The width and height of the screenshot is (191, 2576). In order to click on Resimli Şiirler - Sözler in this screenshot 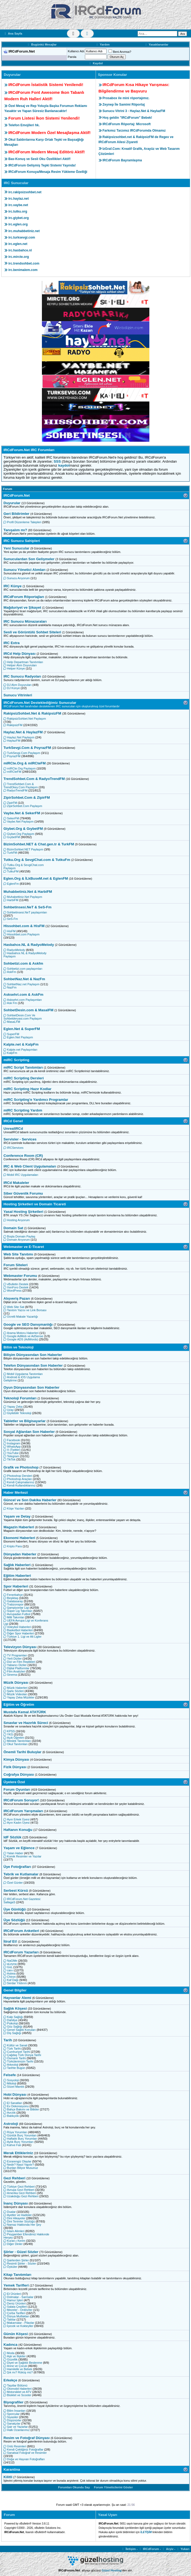, I will do `click(19, 2263)`.